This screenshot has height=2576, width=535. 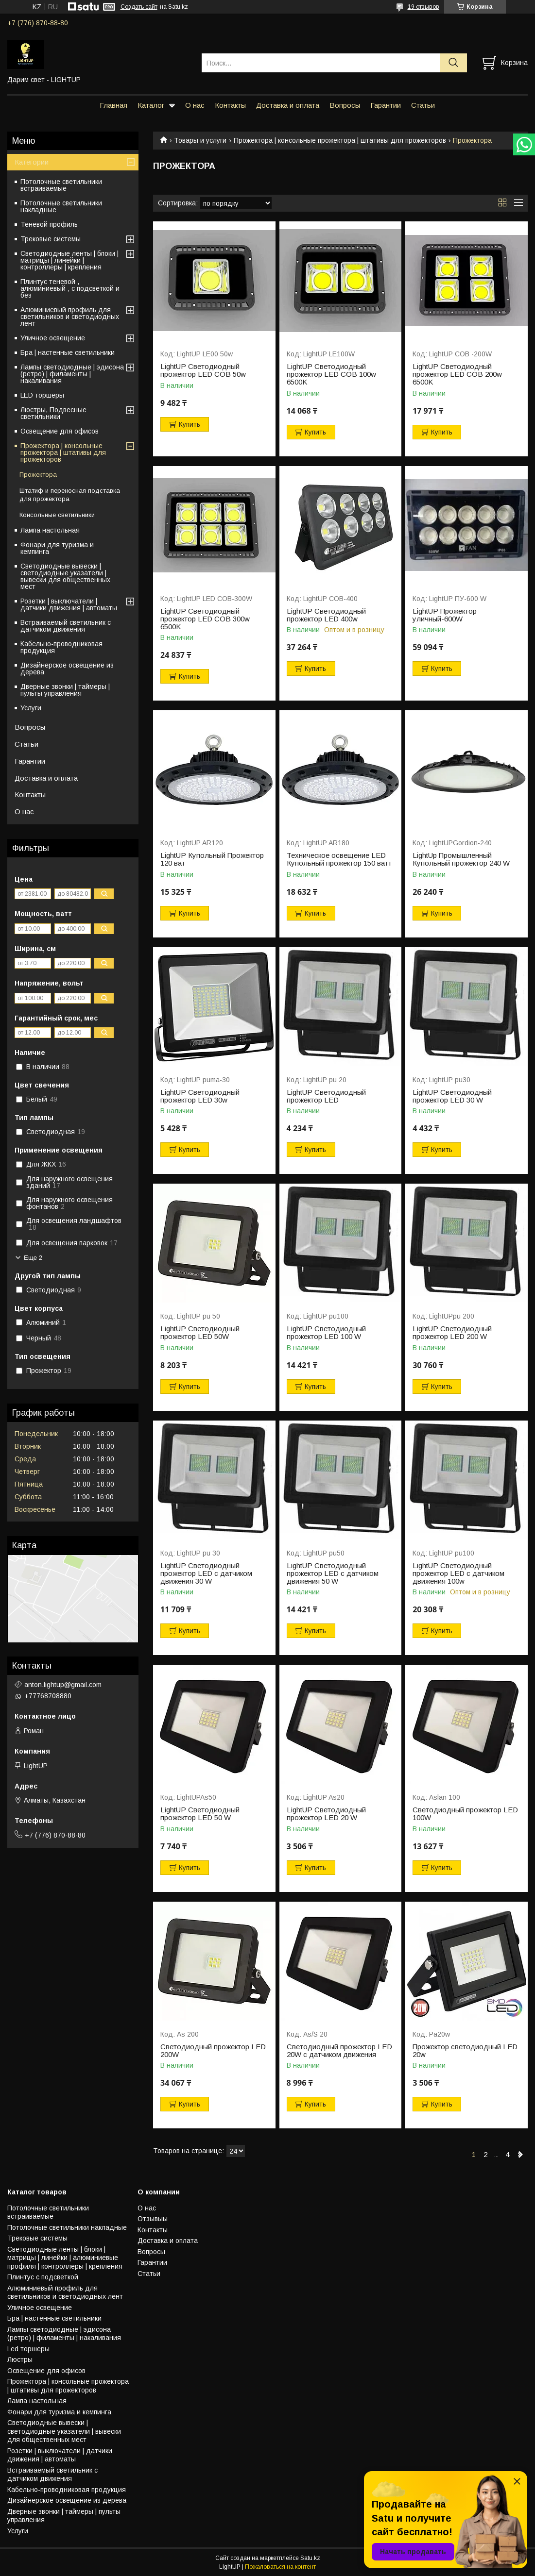 I want to click on Алюминиевый профиль для светильников и светодиодных лент, so click(x=69, y=316).